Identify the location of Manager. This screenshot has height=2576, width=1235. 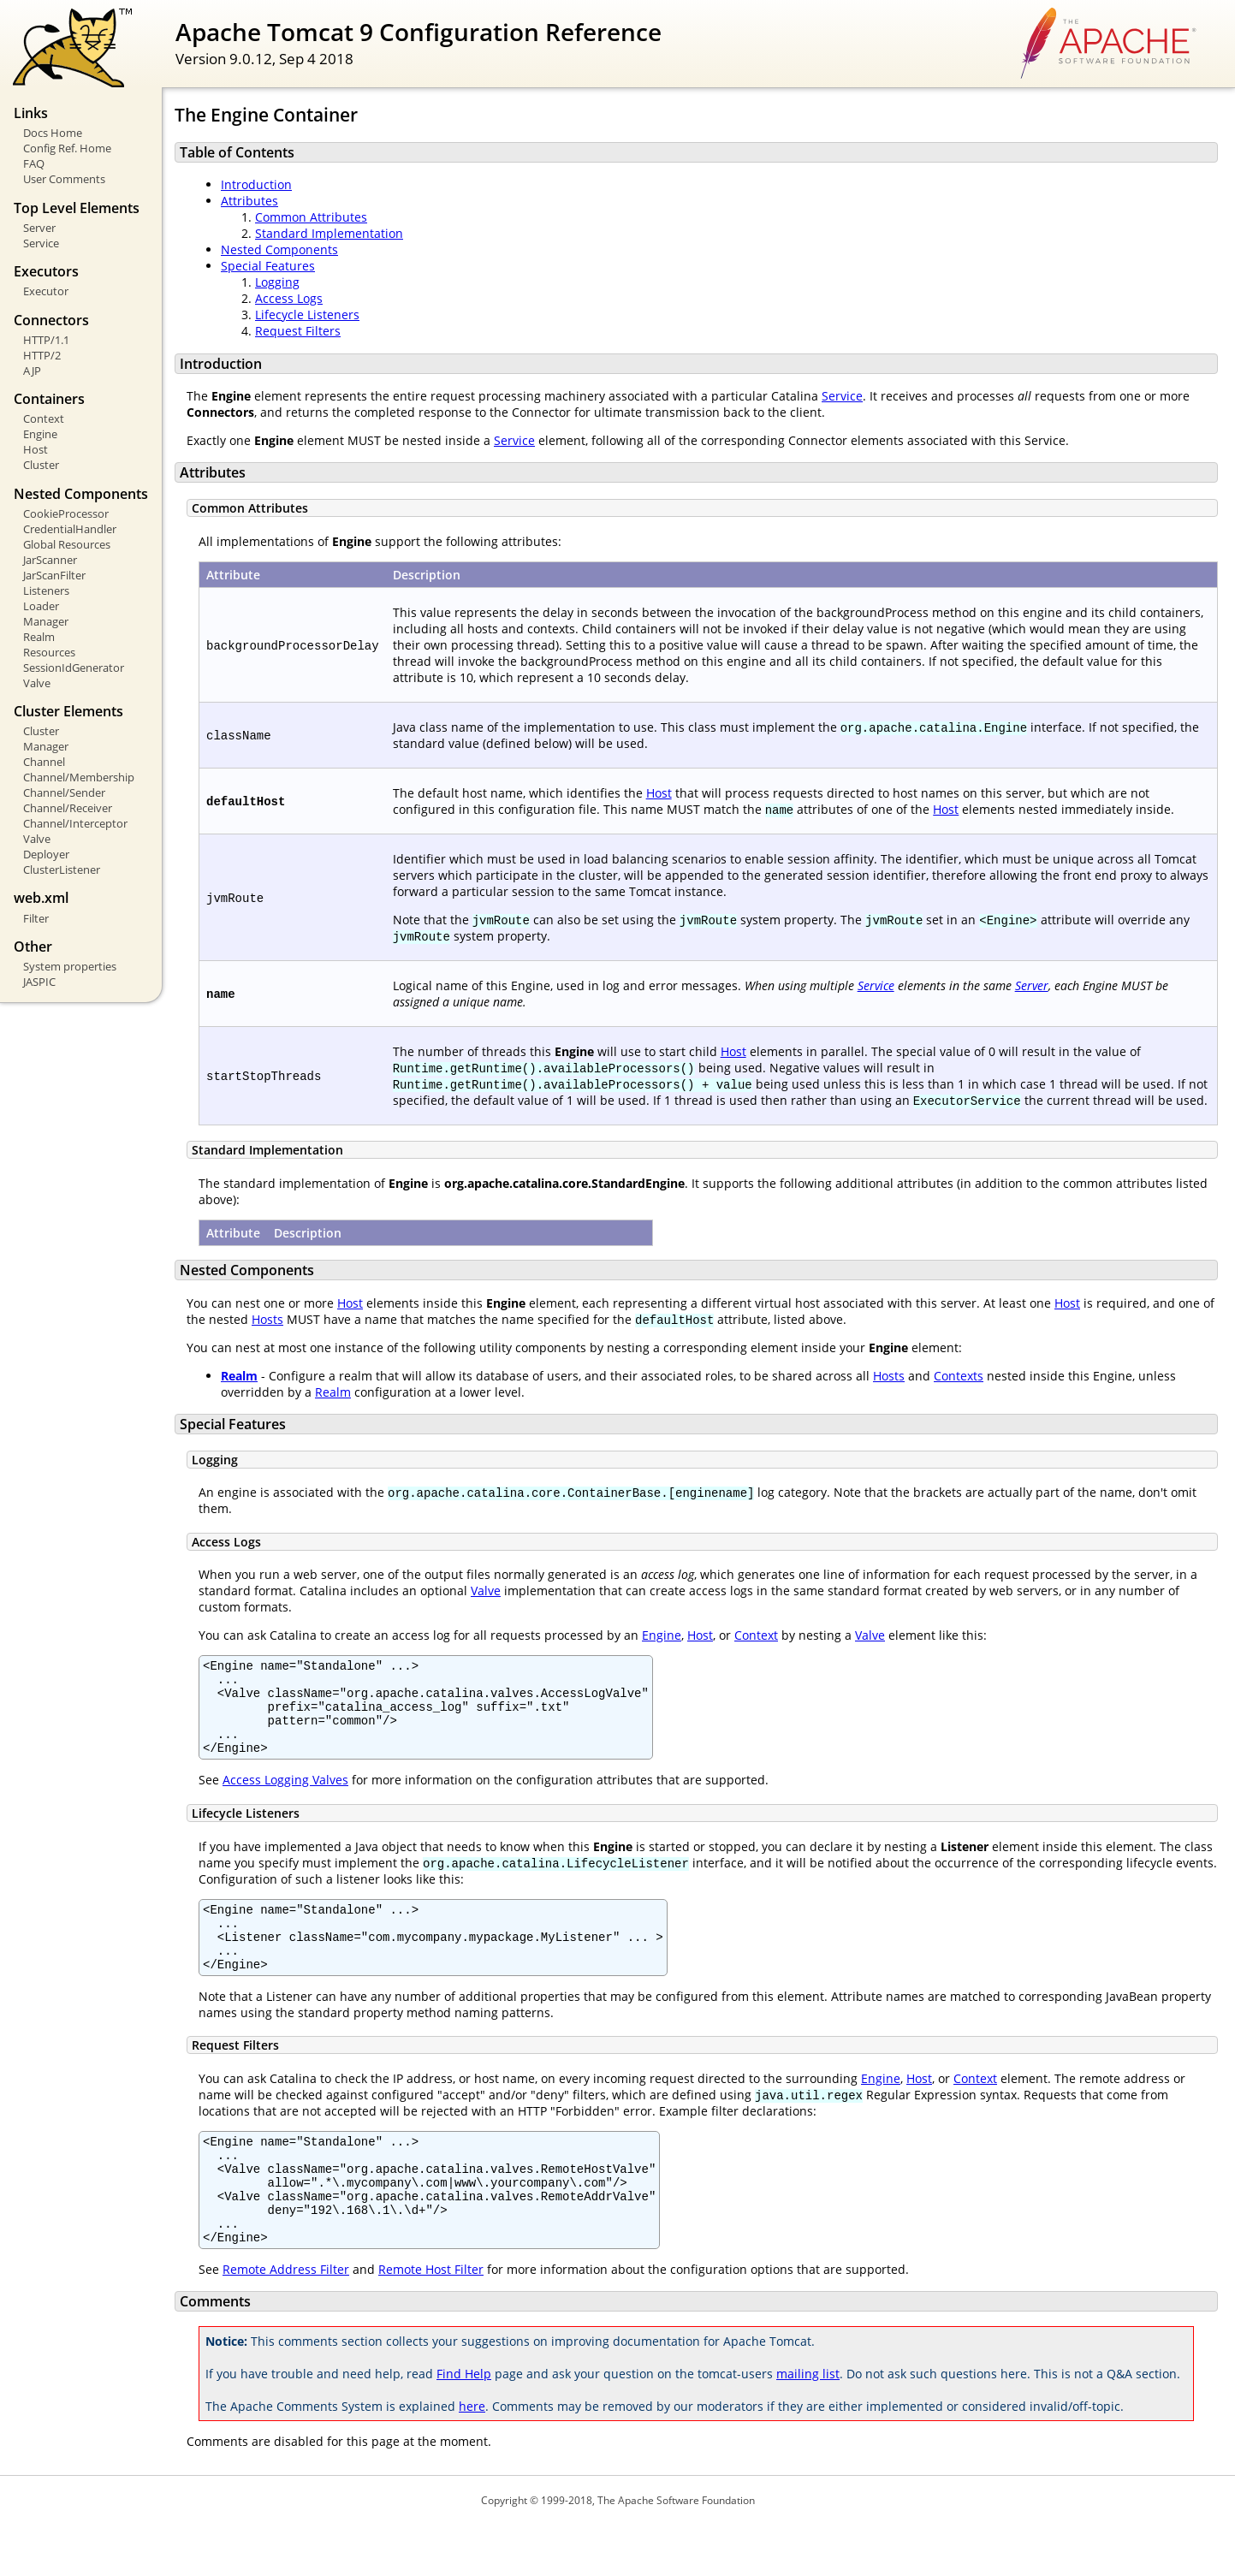
(45, 621).